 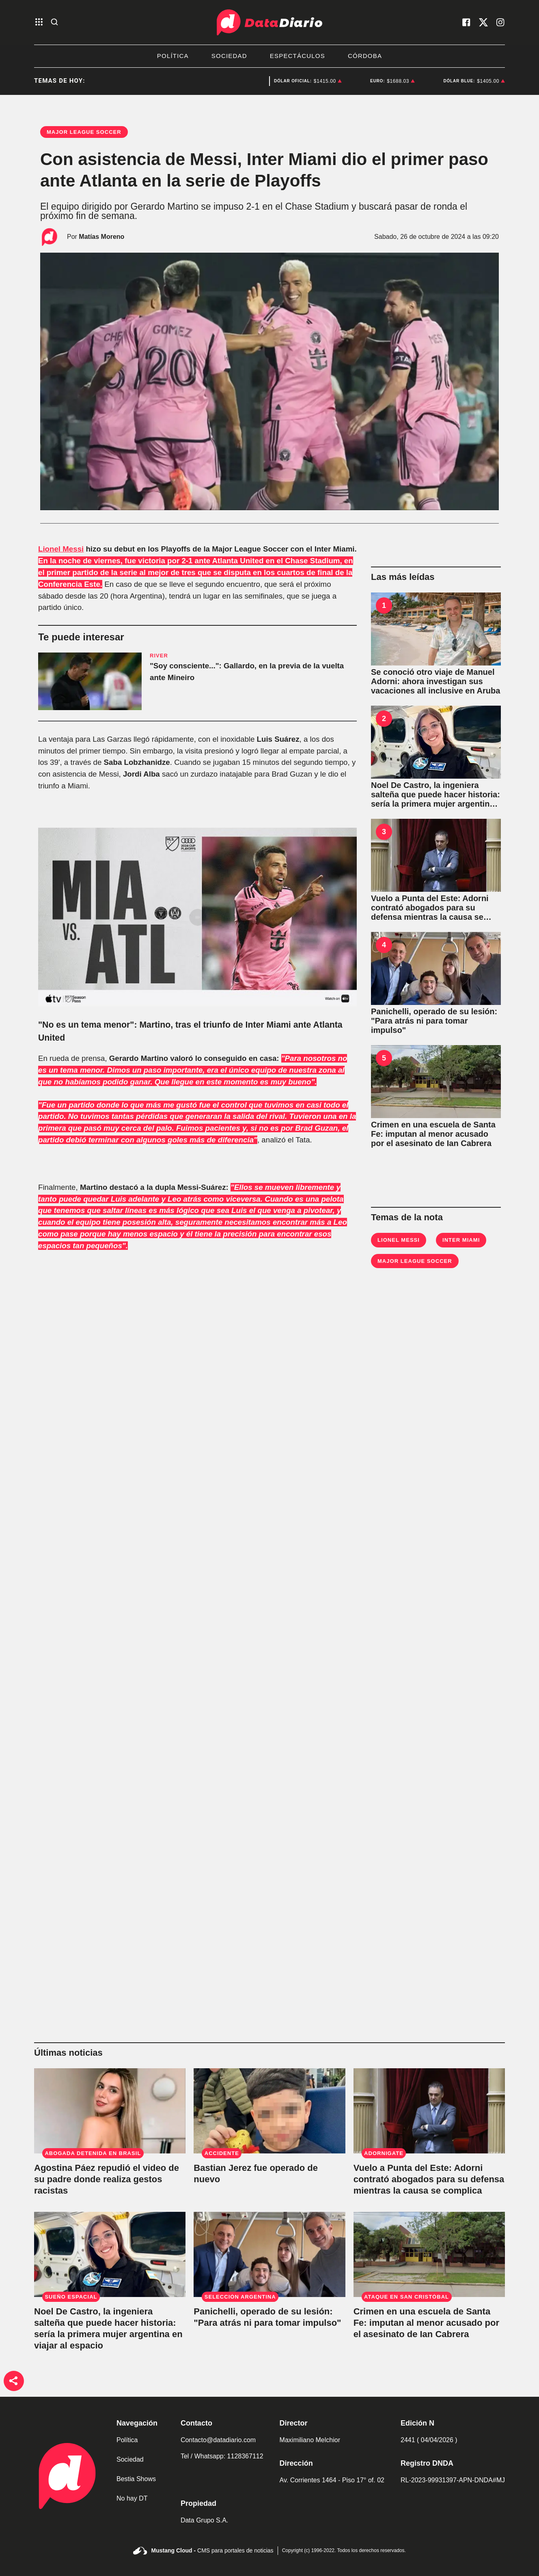 What do you see at coordinates (436, 1081) in the screenshot?
I see `[Crimen en una escuela de Santa Fe: imputan al menor acusado por el asesinato de Ian Cabrera]` at bounding box center [436, 1081].